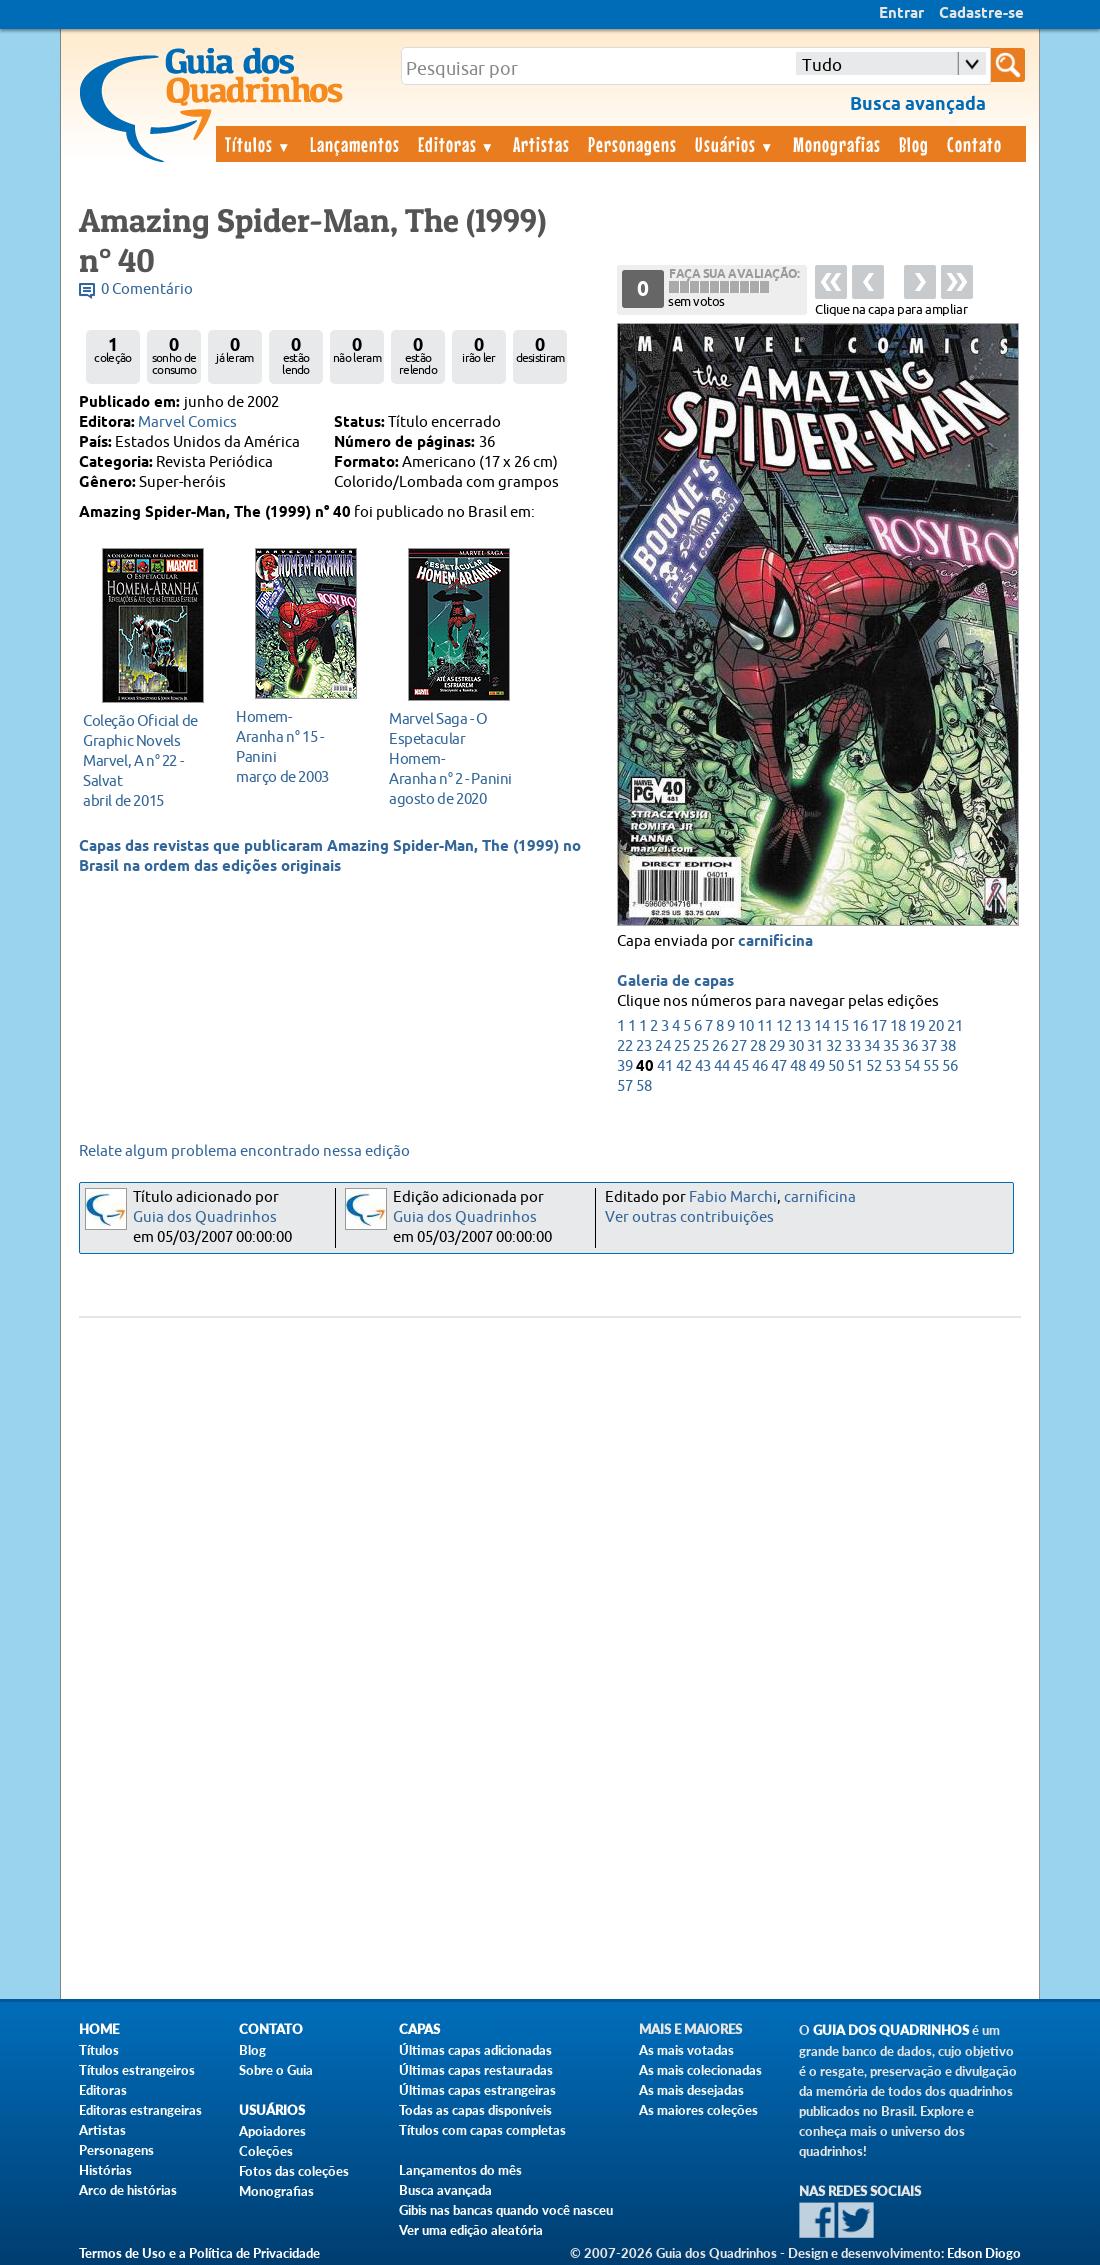 Image resolution: width=1100 pixels, height=2265 pixels. What do you see at coordinates (974, 144) in the screenshot?
I see `Contato` at bounding box center [974, 144].